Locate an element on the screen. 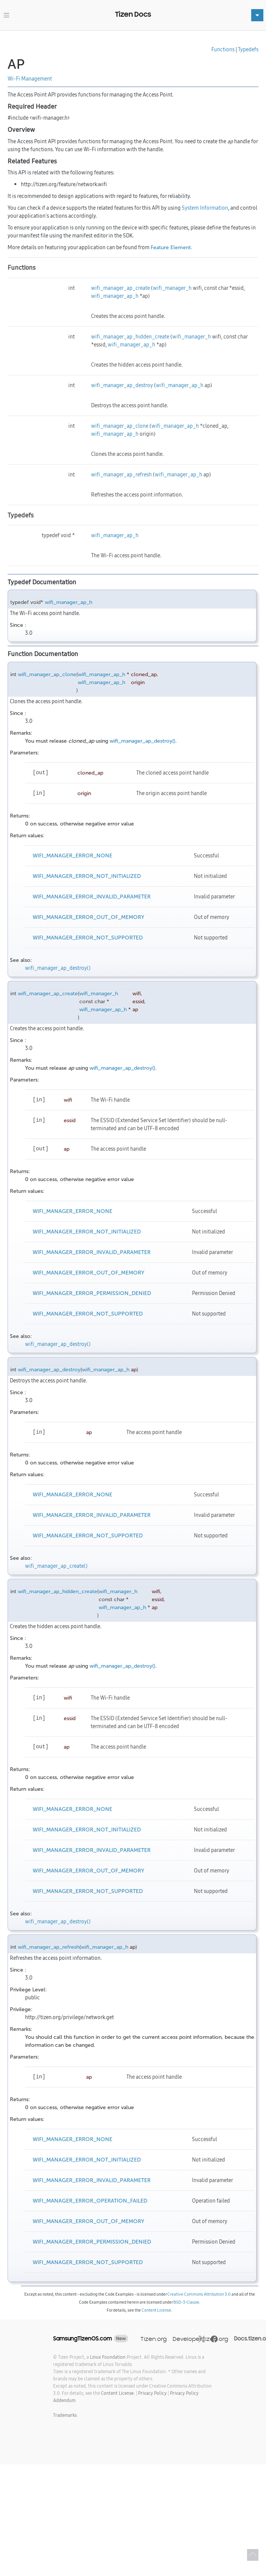 The height and width of the screenshot is (2576, 266). wifi_manager_ap_create() is located at coordinates (56, 1566).